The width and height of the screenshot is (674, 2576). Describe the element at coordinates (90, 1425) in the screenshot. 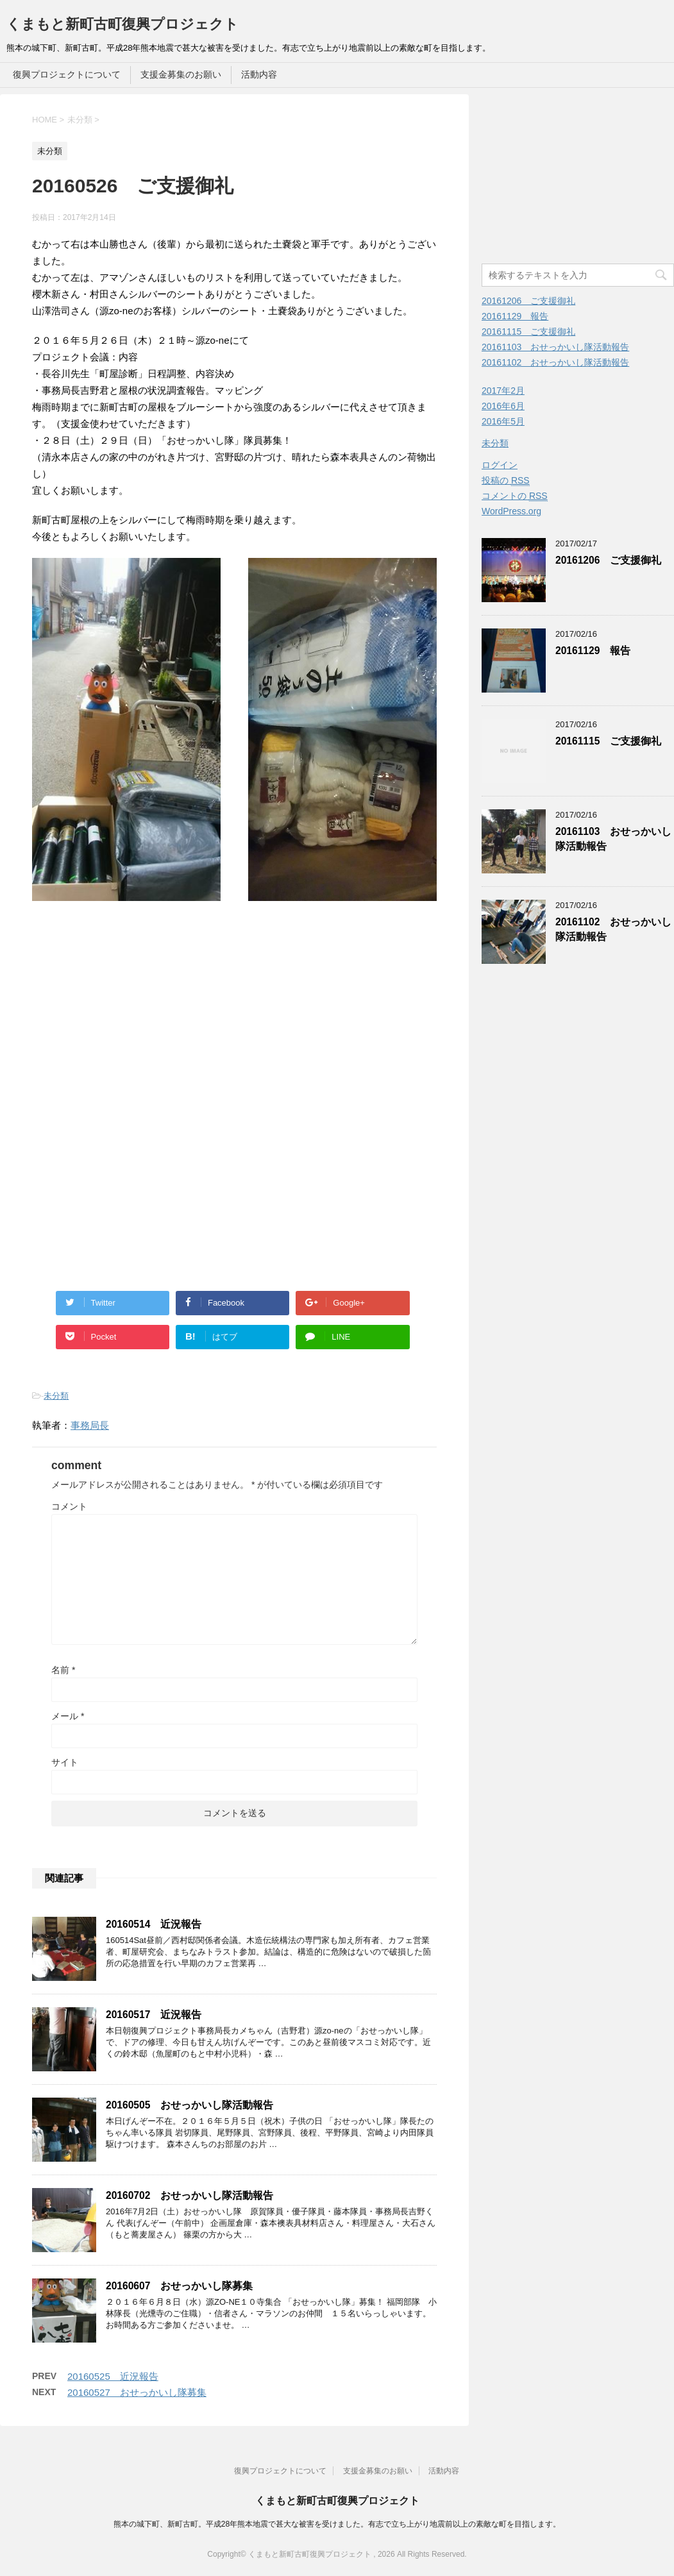

I see `事務局長` at that location.